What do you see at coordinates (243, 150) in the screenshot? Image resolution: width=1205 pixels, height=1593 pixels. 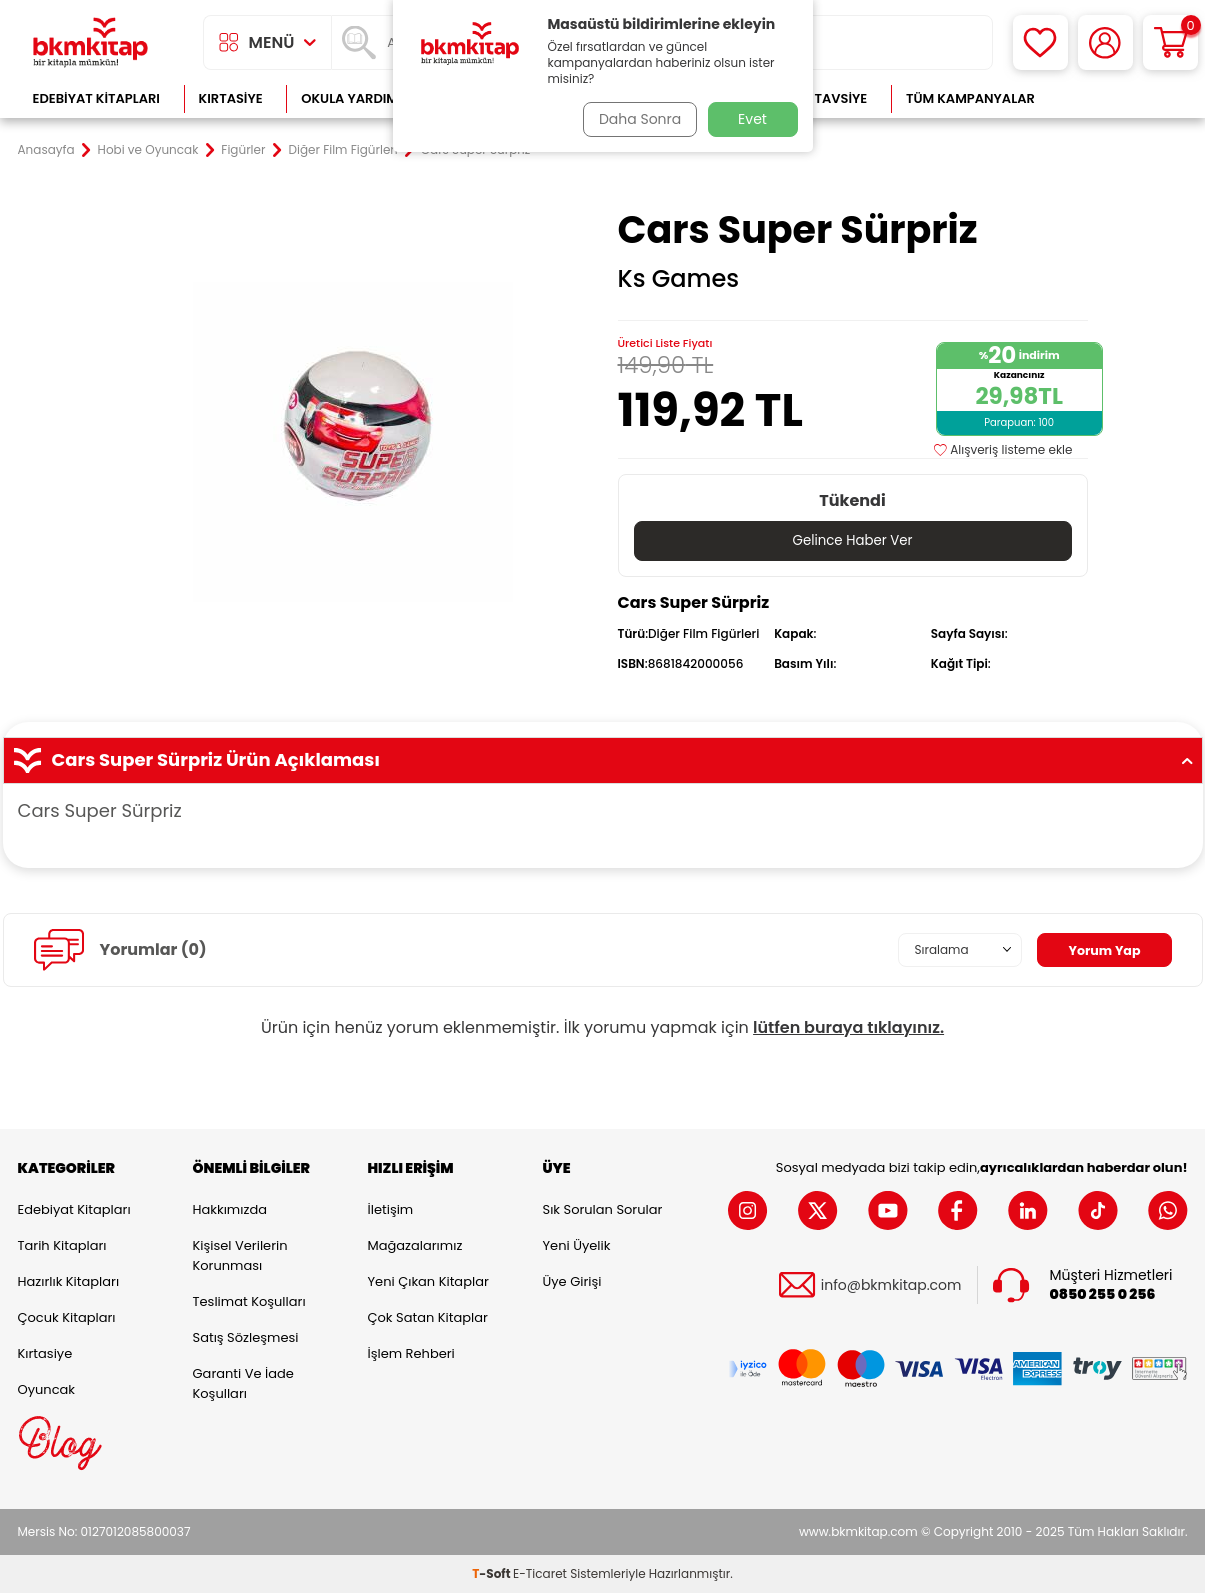 I see `Figürler` at bounding box center [243, 150].